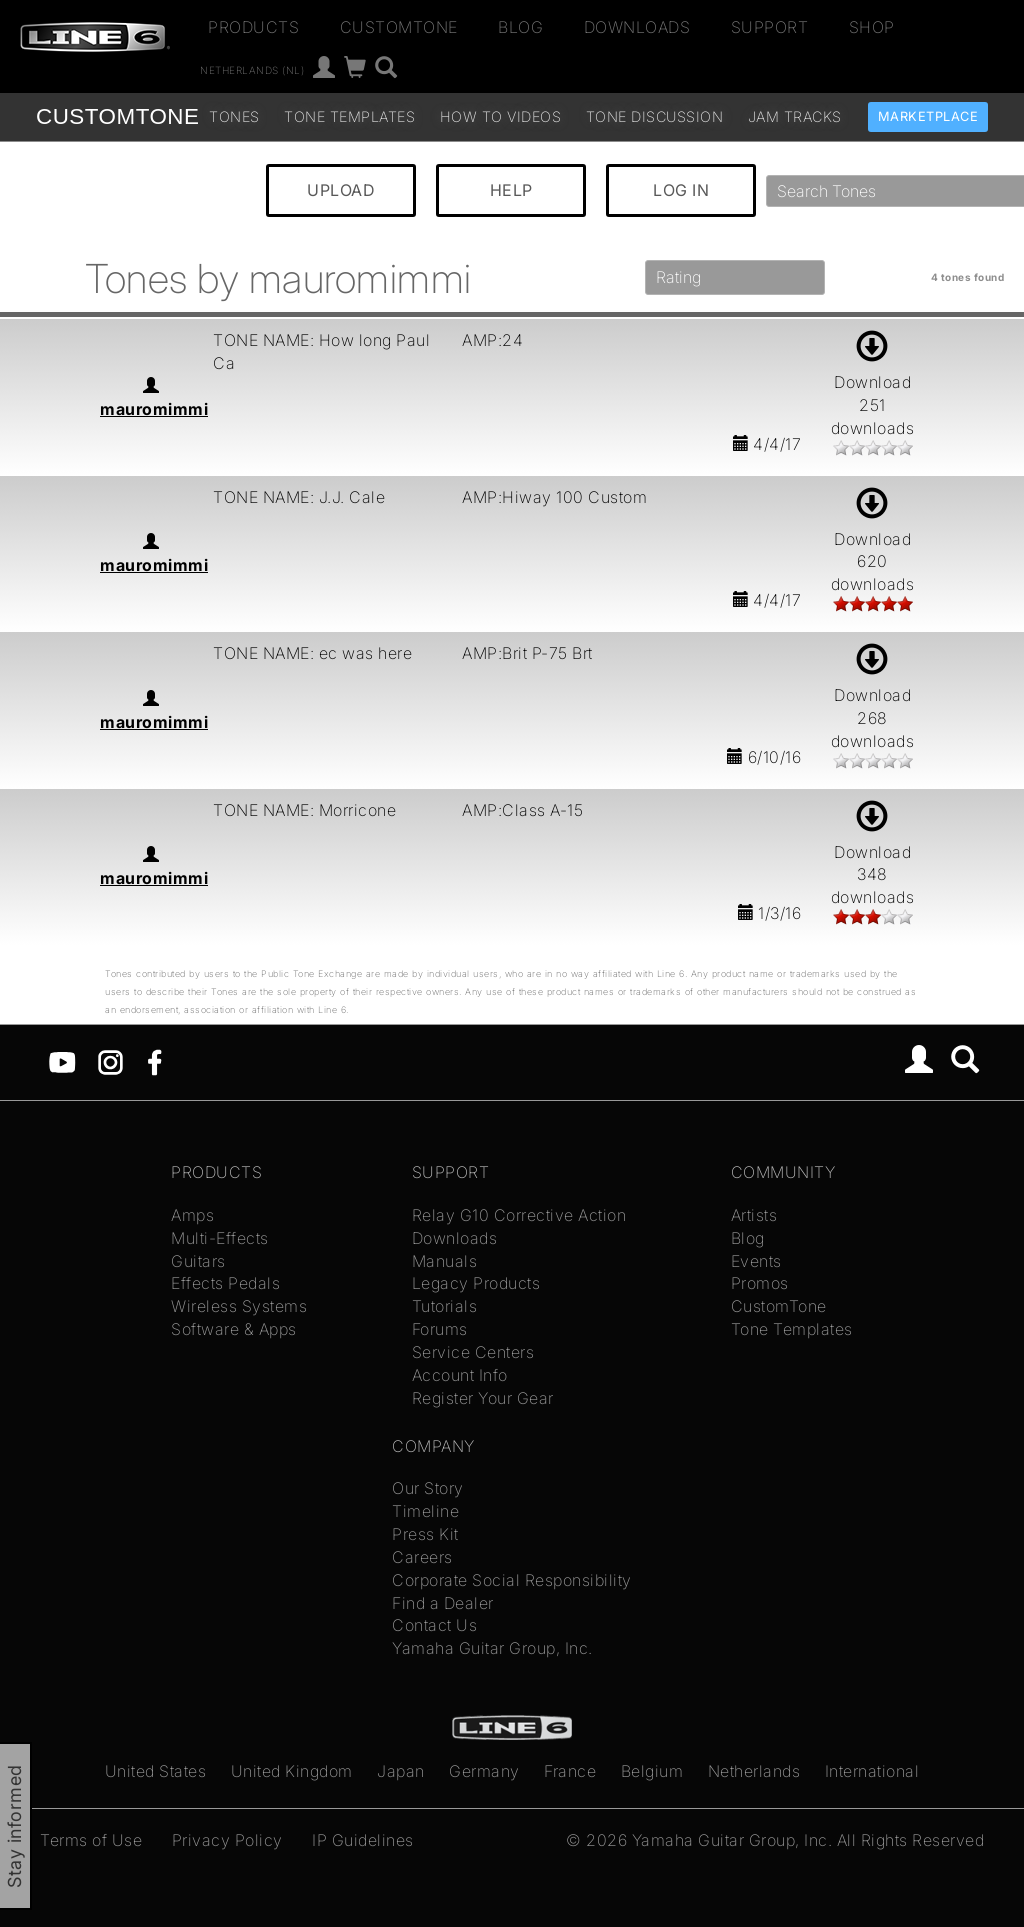  What do you see at coordinates (428, 1488) in the screenshot?
I see `Our Story` at bounding box center [428, 1488].